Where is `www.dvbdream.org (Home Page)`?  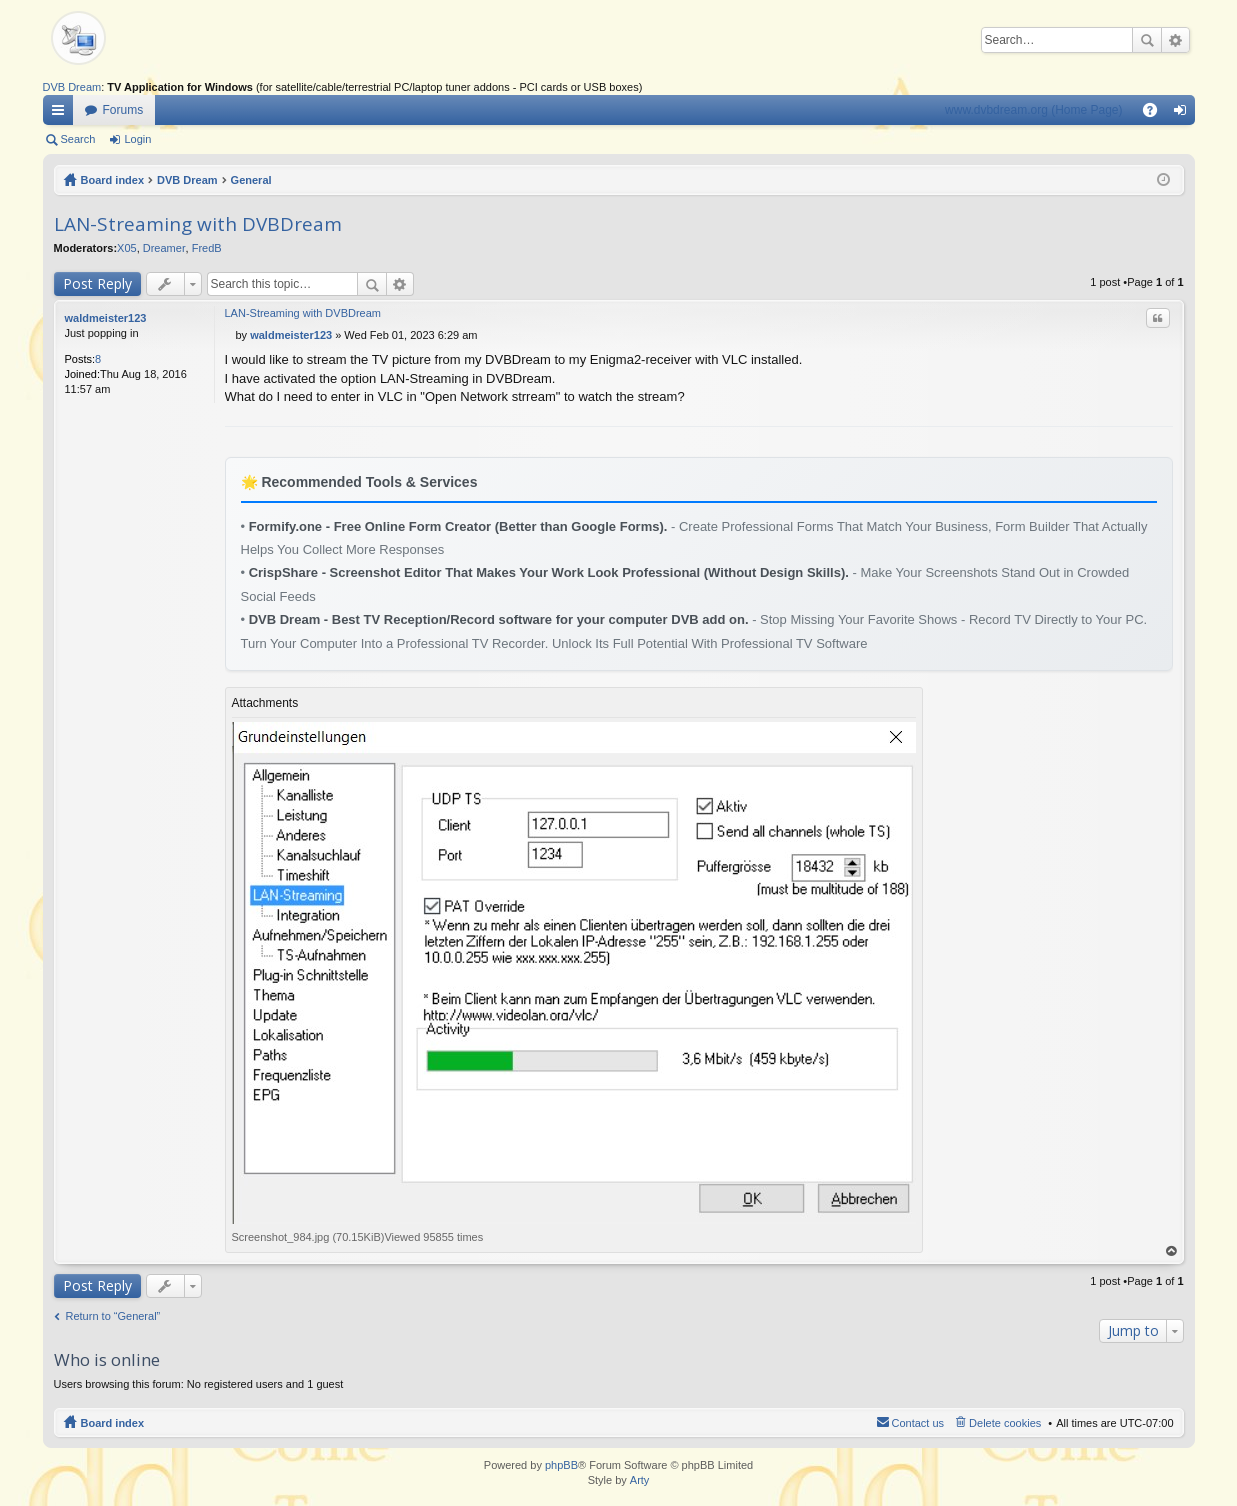 www.dvbdream.org (Home Page) is located at coordinates (1033, 110).